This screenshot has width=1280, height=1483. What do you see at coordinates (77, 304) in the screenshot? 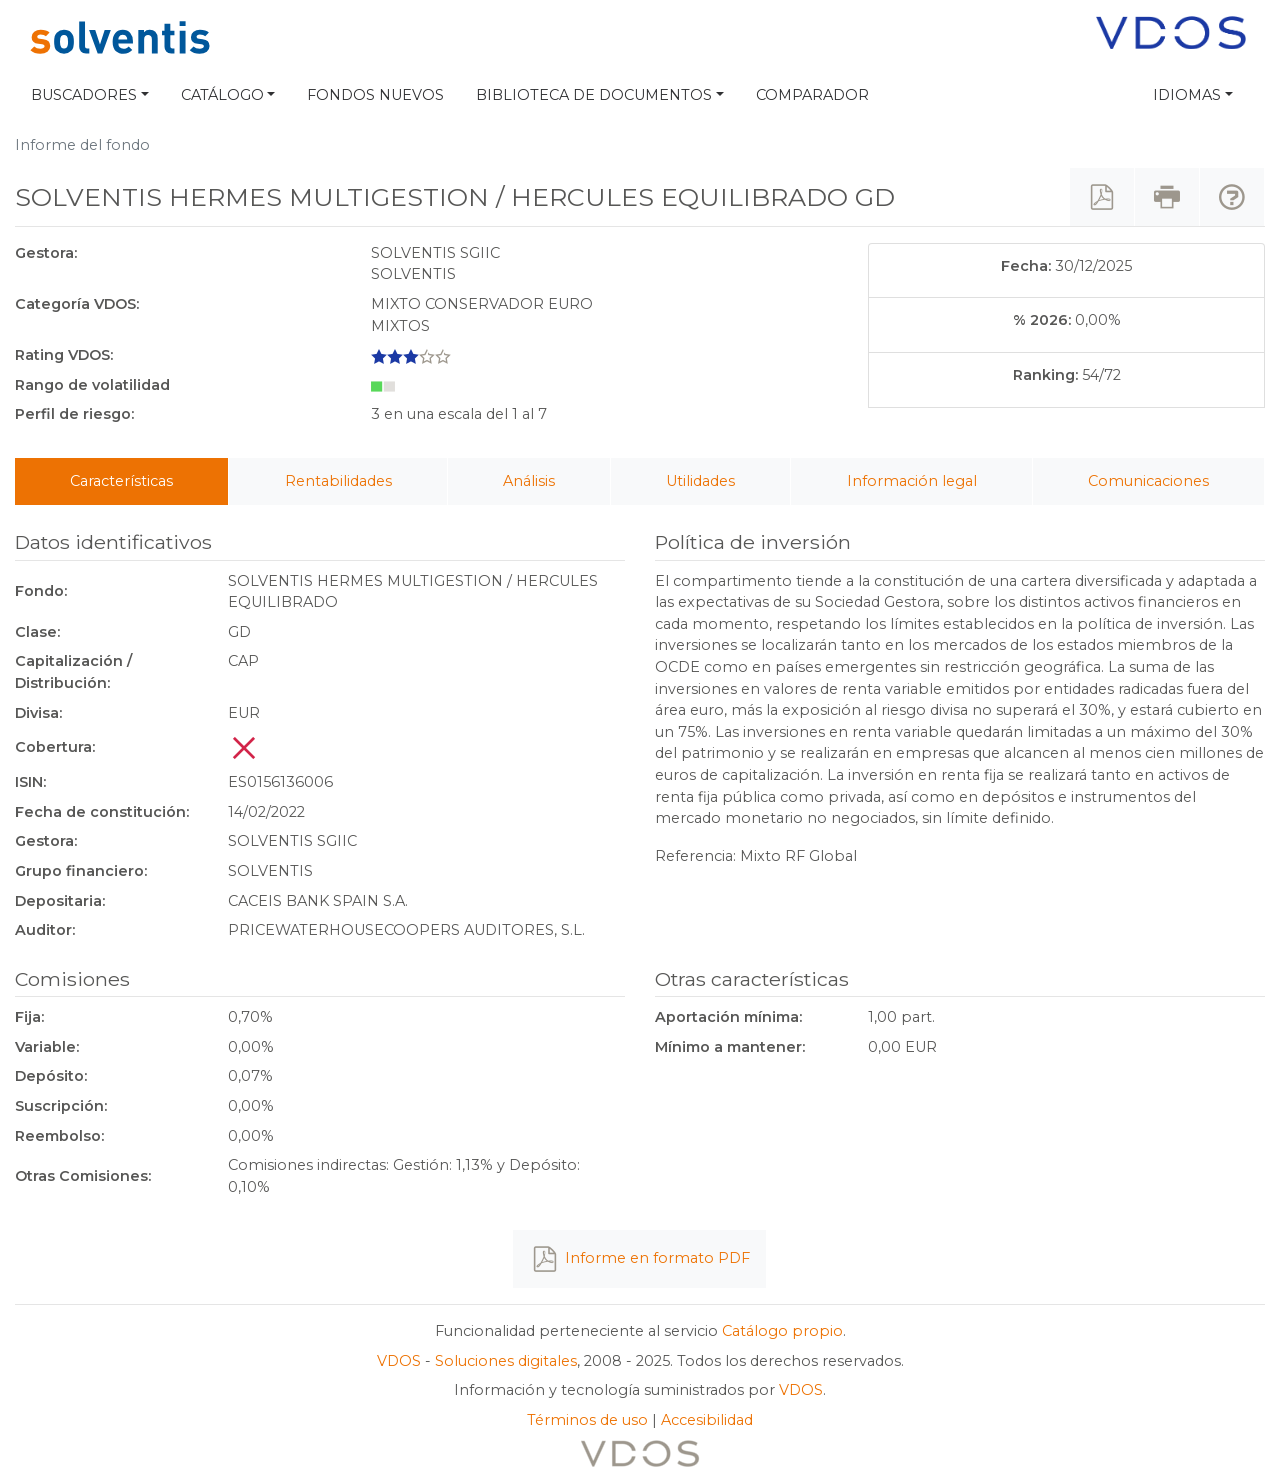
I see `Categoría VDOS:` at bounding box center [77, 304].